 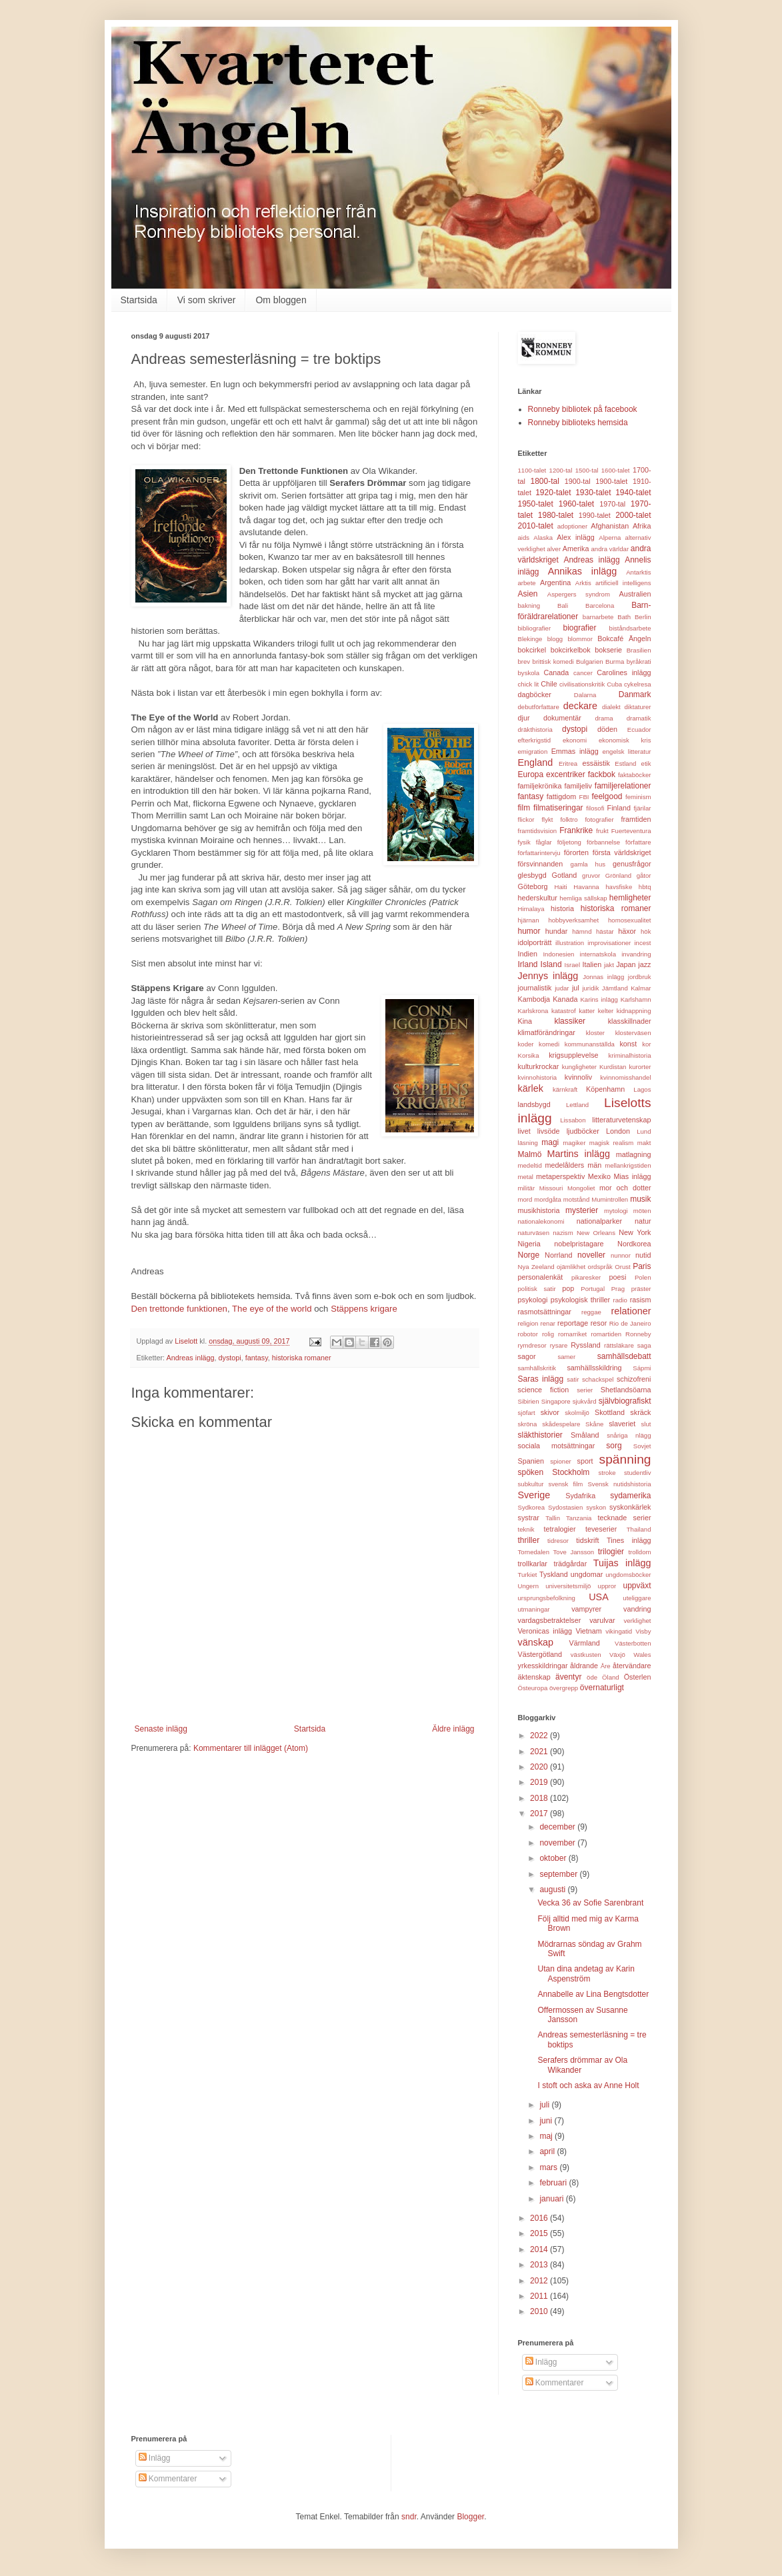 I want to click on nazism, so click(x=563, y=1232).